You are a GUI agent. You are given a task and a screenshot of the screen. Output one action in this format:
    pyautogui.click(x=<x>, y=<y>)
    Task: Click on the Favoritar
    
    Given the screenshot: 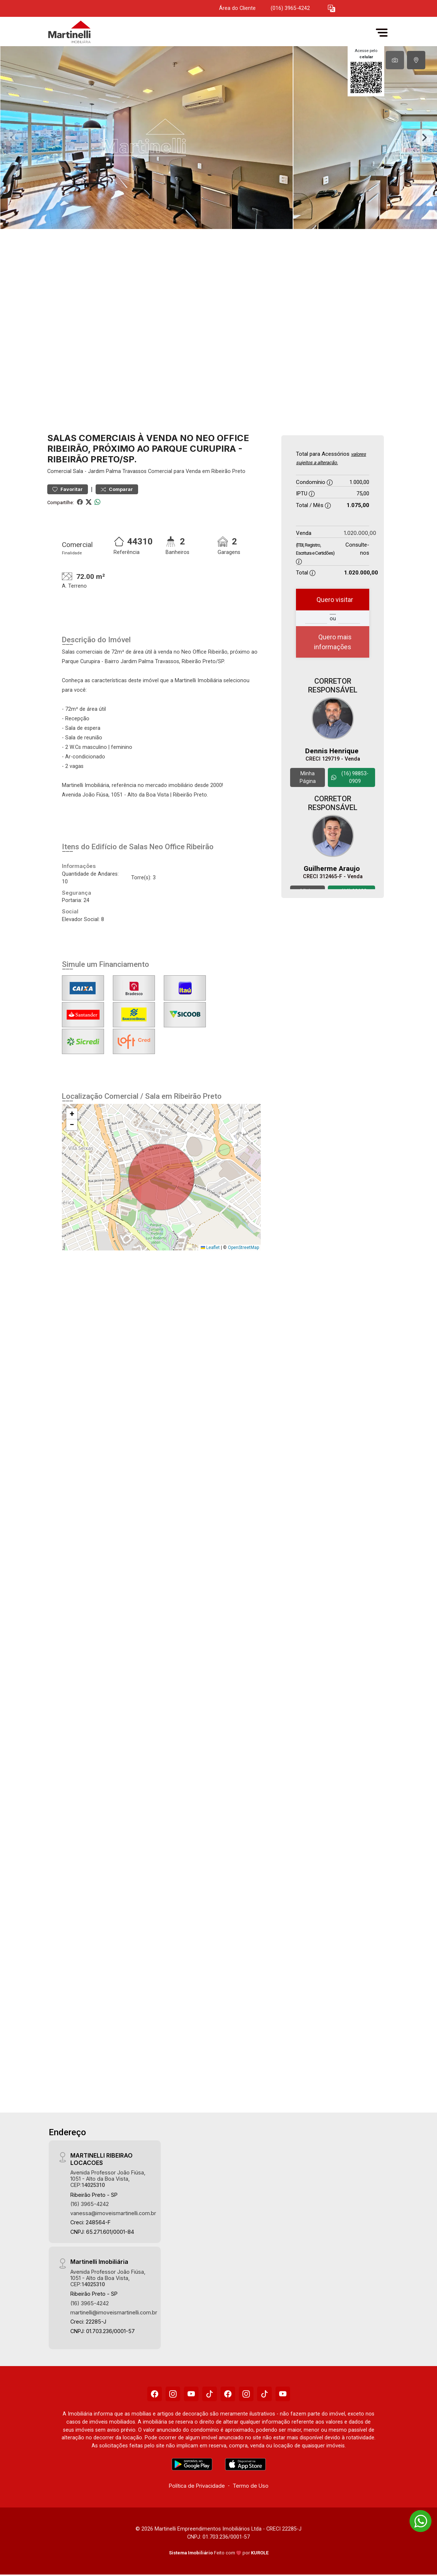 What is the action you would take?
    pyautogui.click(x=67, y=489)
    